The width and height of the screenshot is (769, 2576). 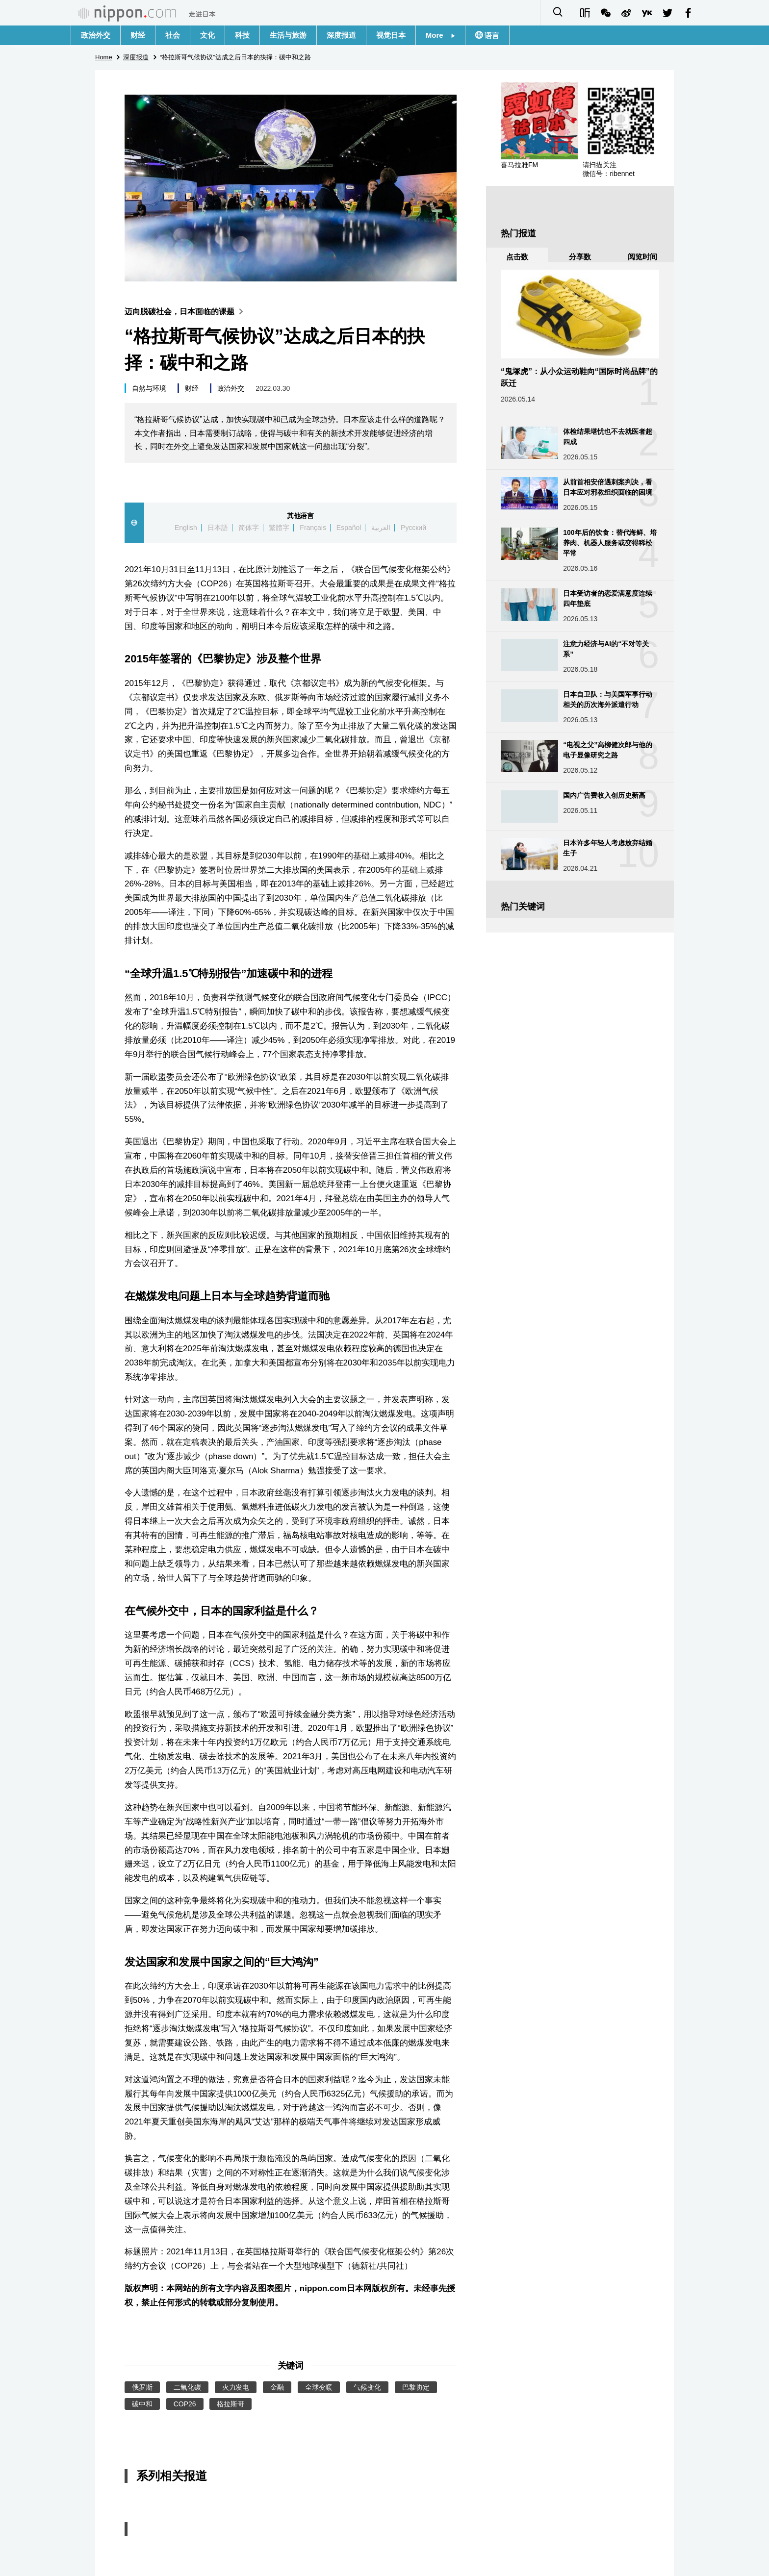 What do you see at coordinates (242, 35) in the screenshot?
I see `科技` at bounding box center [242, 35].